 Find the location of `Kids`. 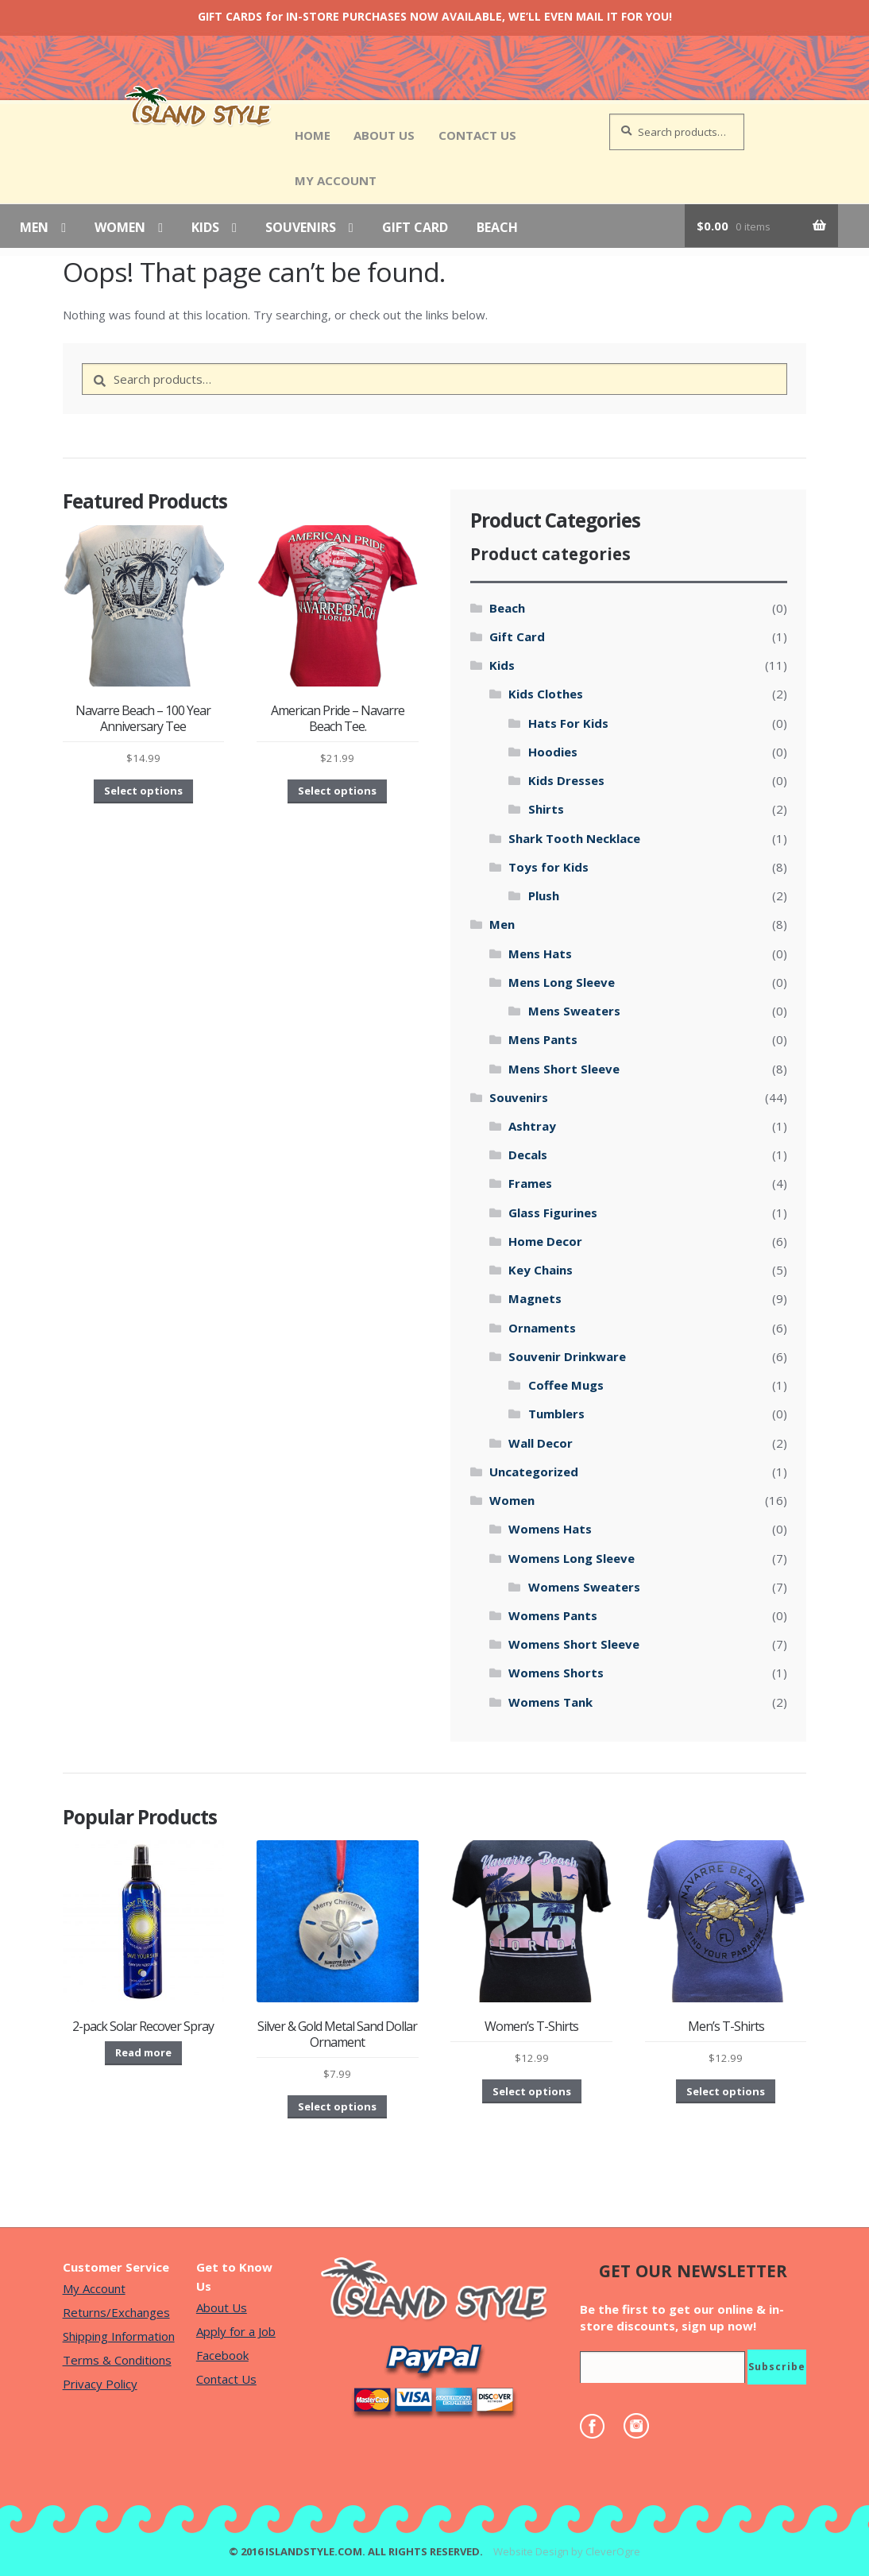

Kids is located at coordinates (205, 228).